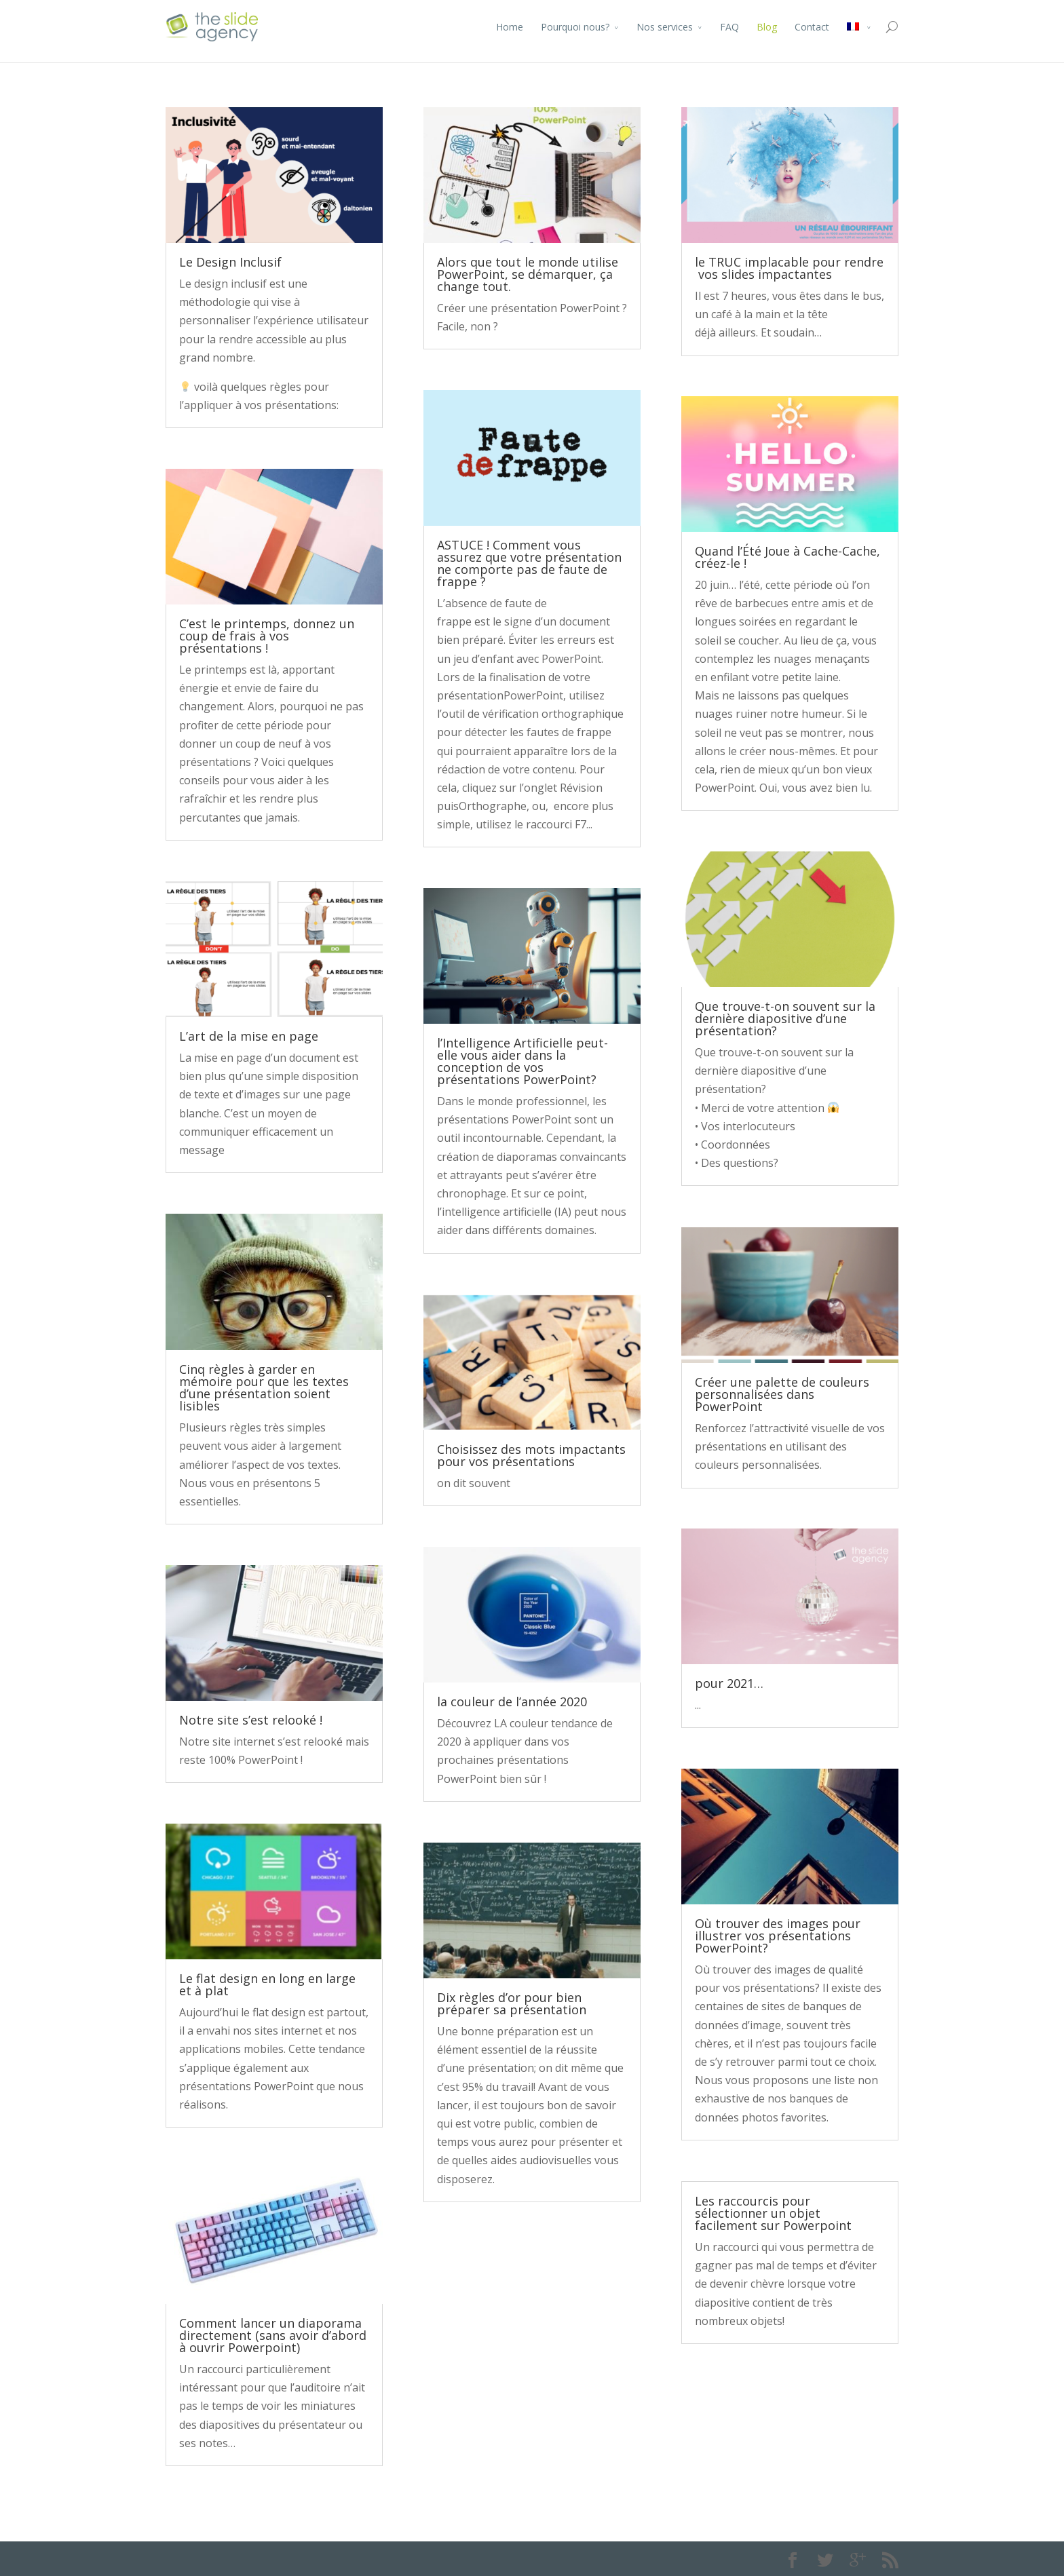  What do you see at coordinates (267, 1984) in the screenshot?
I see `Le flat design en long en large et à plat` at bounding box center [267, 1984].